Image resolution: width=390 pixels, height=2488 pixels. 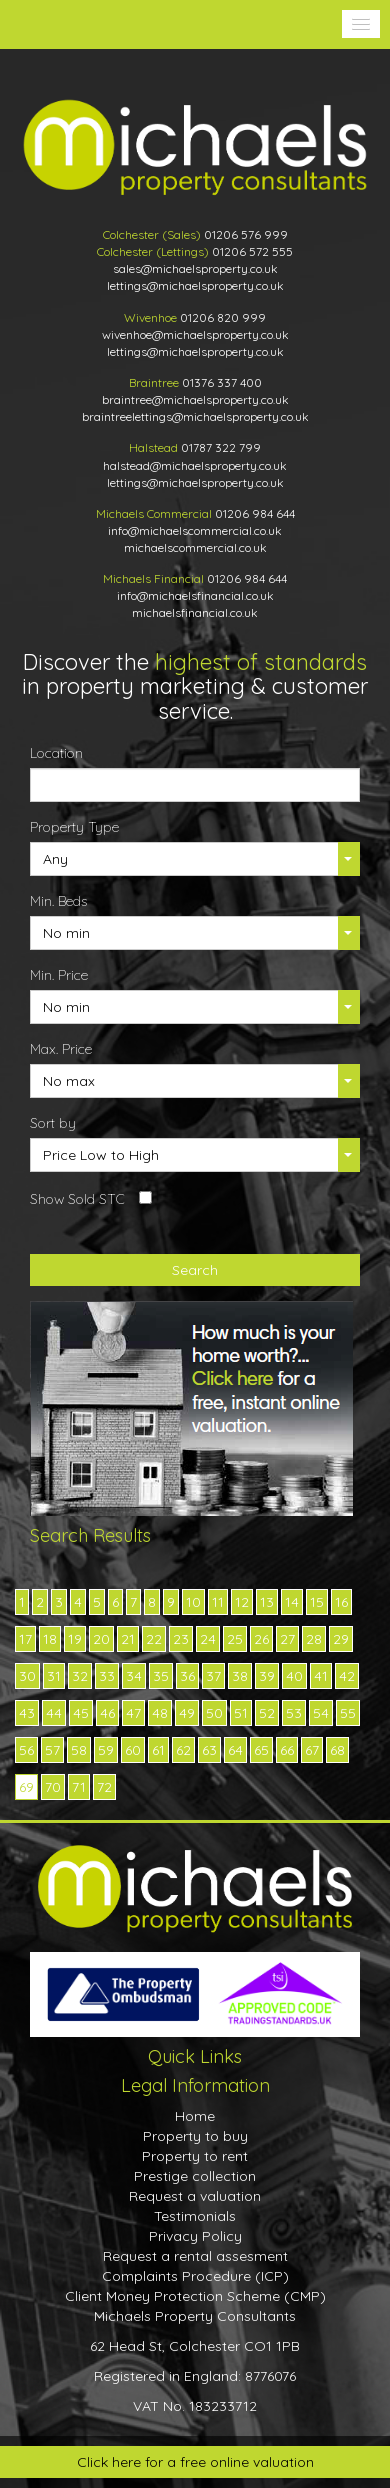 I want to click on 26, so click(x=261, y=1639).